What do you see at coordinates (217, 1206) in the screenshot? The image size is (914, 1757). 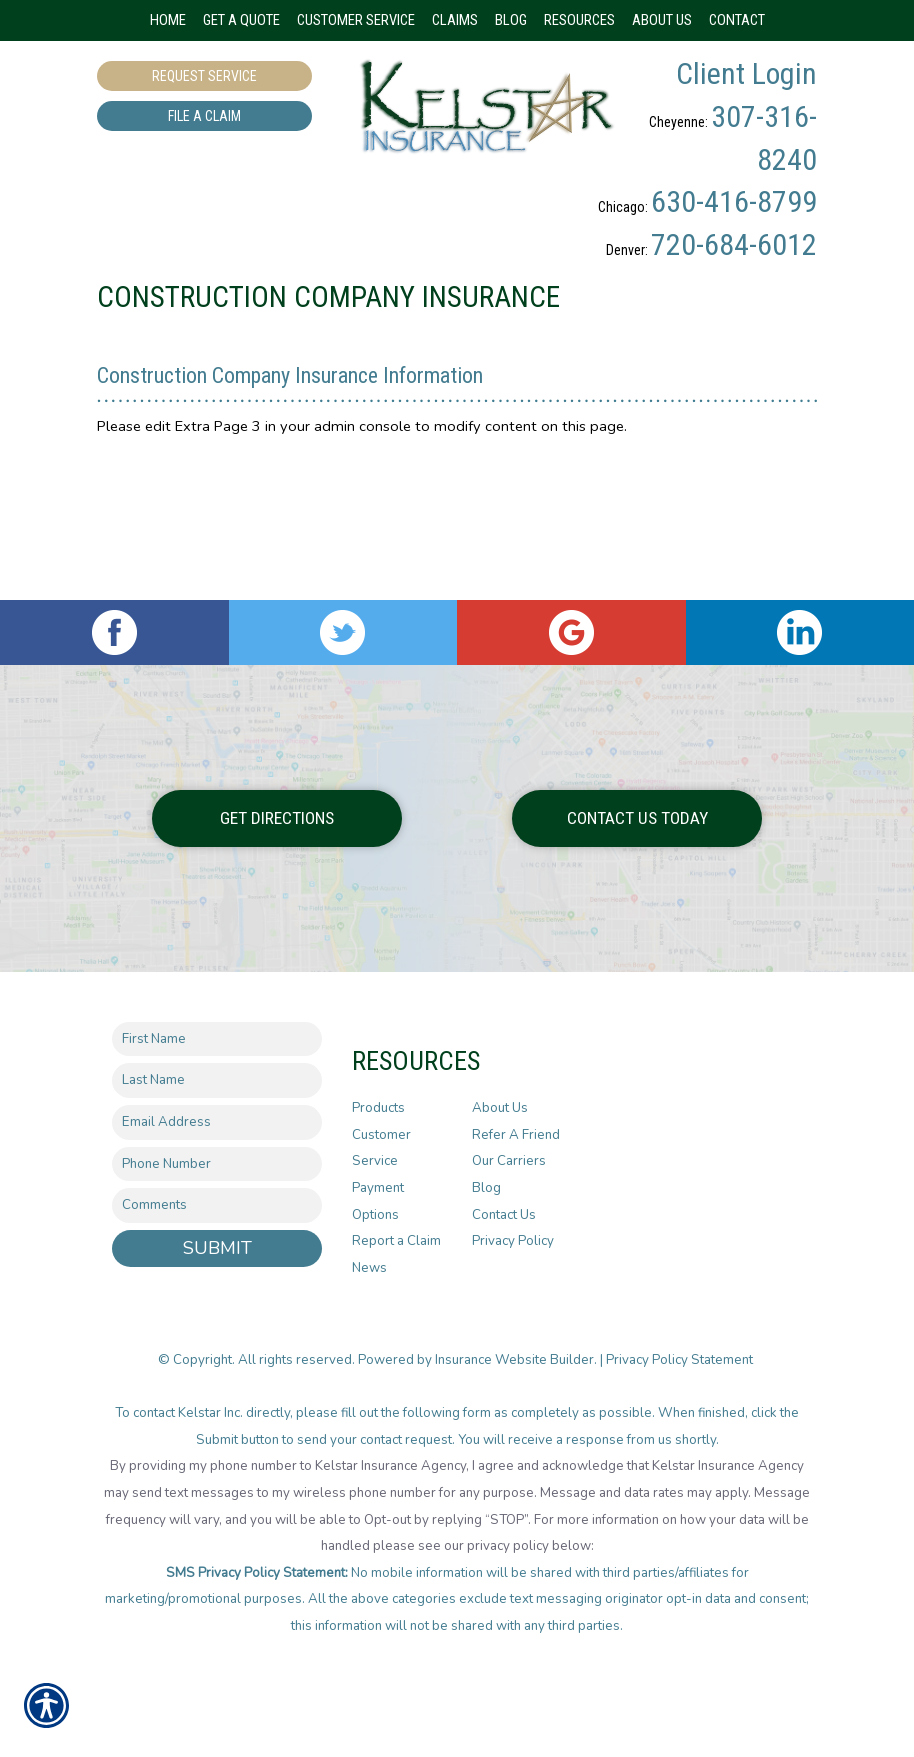 I see `[Phone number field.]` at bounding box center [217, 1206].